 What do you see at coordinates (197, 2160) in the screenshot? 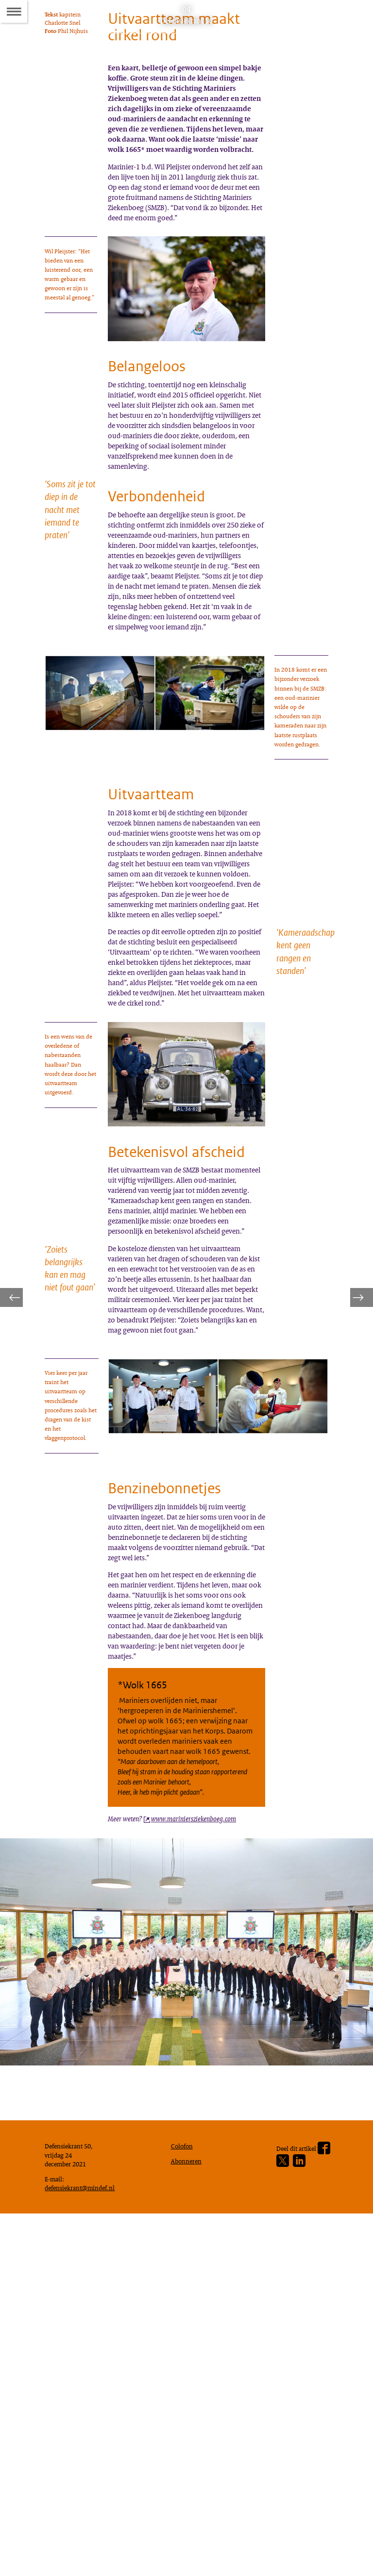
I see `[www.mariniersziekenboeg.com (opent externe website)]` at bounding box center [197, 2160].